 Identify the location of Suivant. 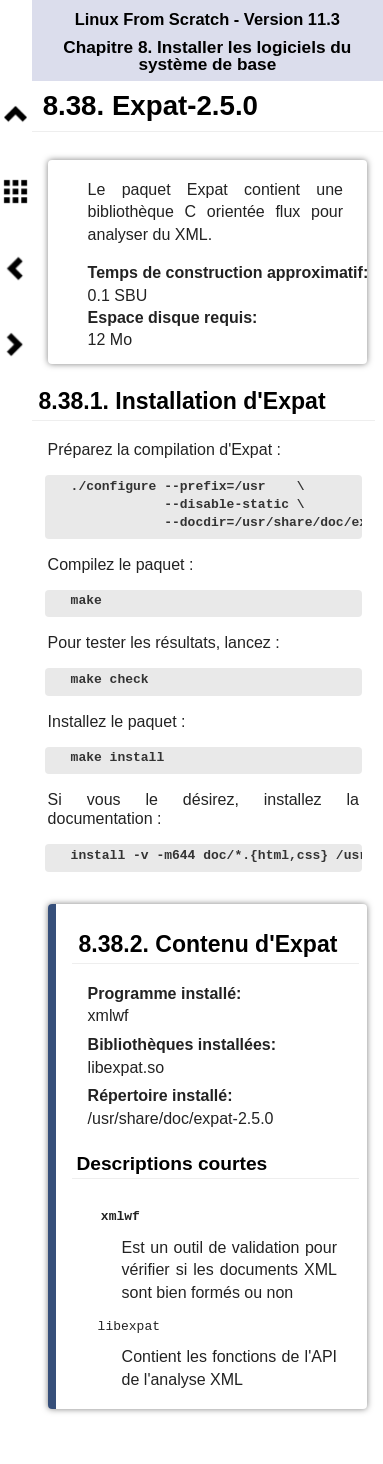
(15, 344).